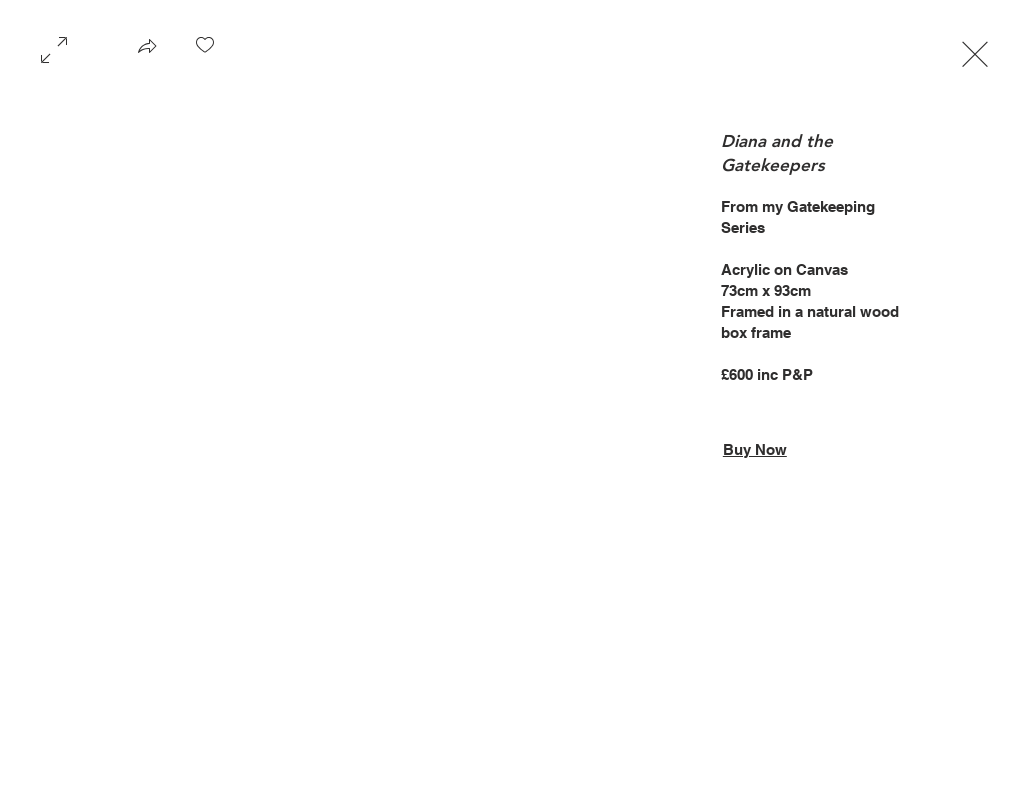 Image resolution: width=1024 pixels, height=795 pixels. What do you see at coordinates (975, 52) in the screenshot?
I see `[Exit expand mode]` at bounding box center [975, 52].